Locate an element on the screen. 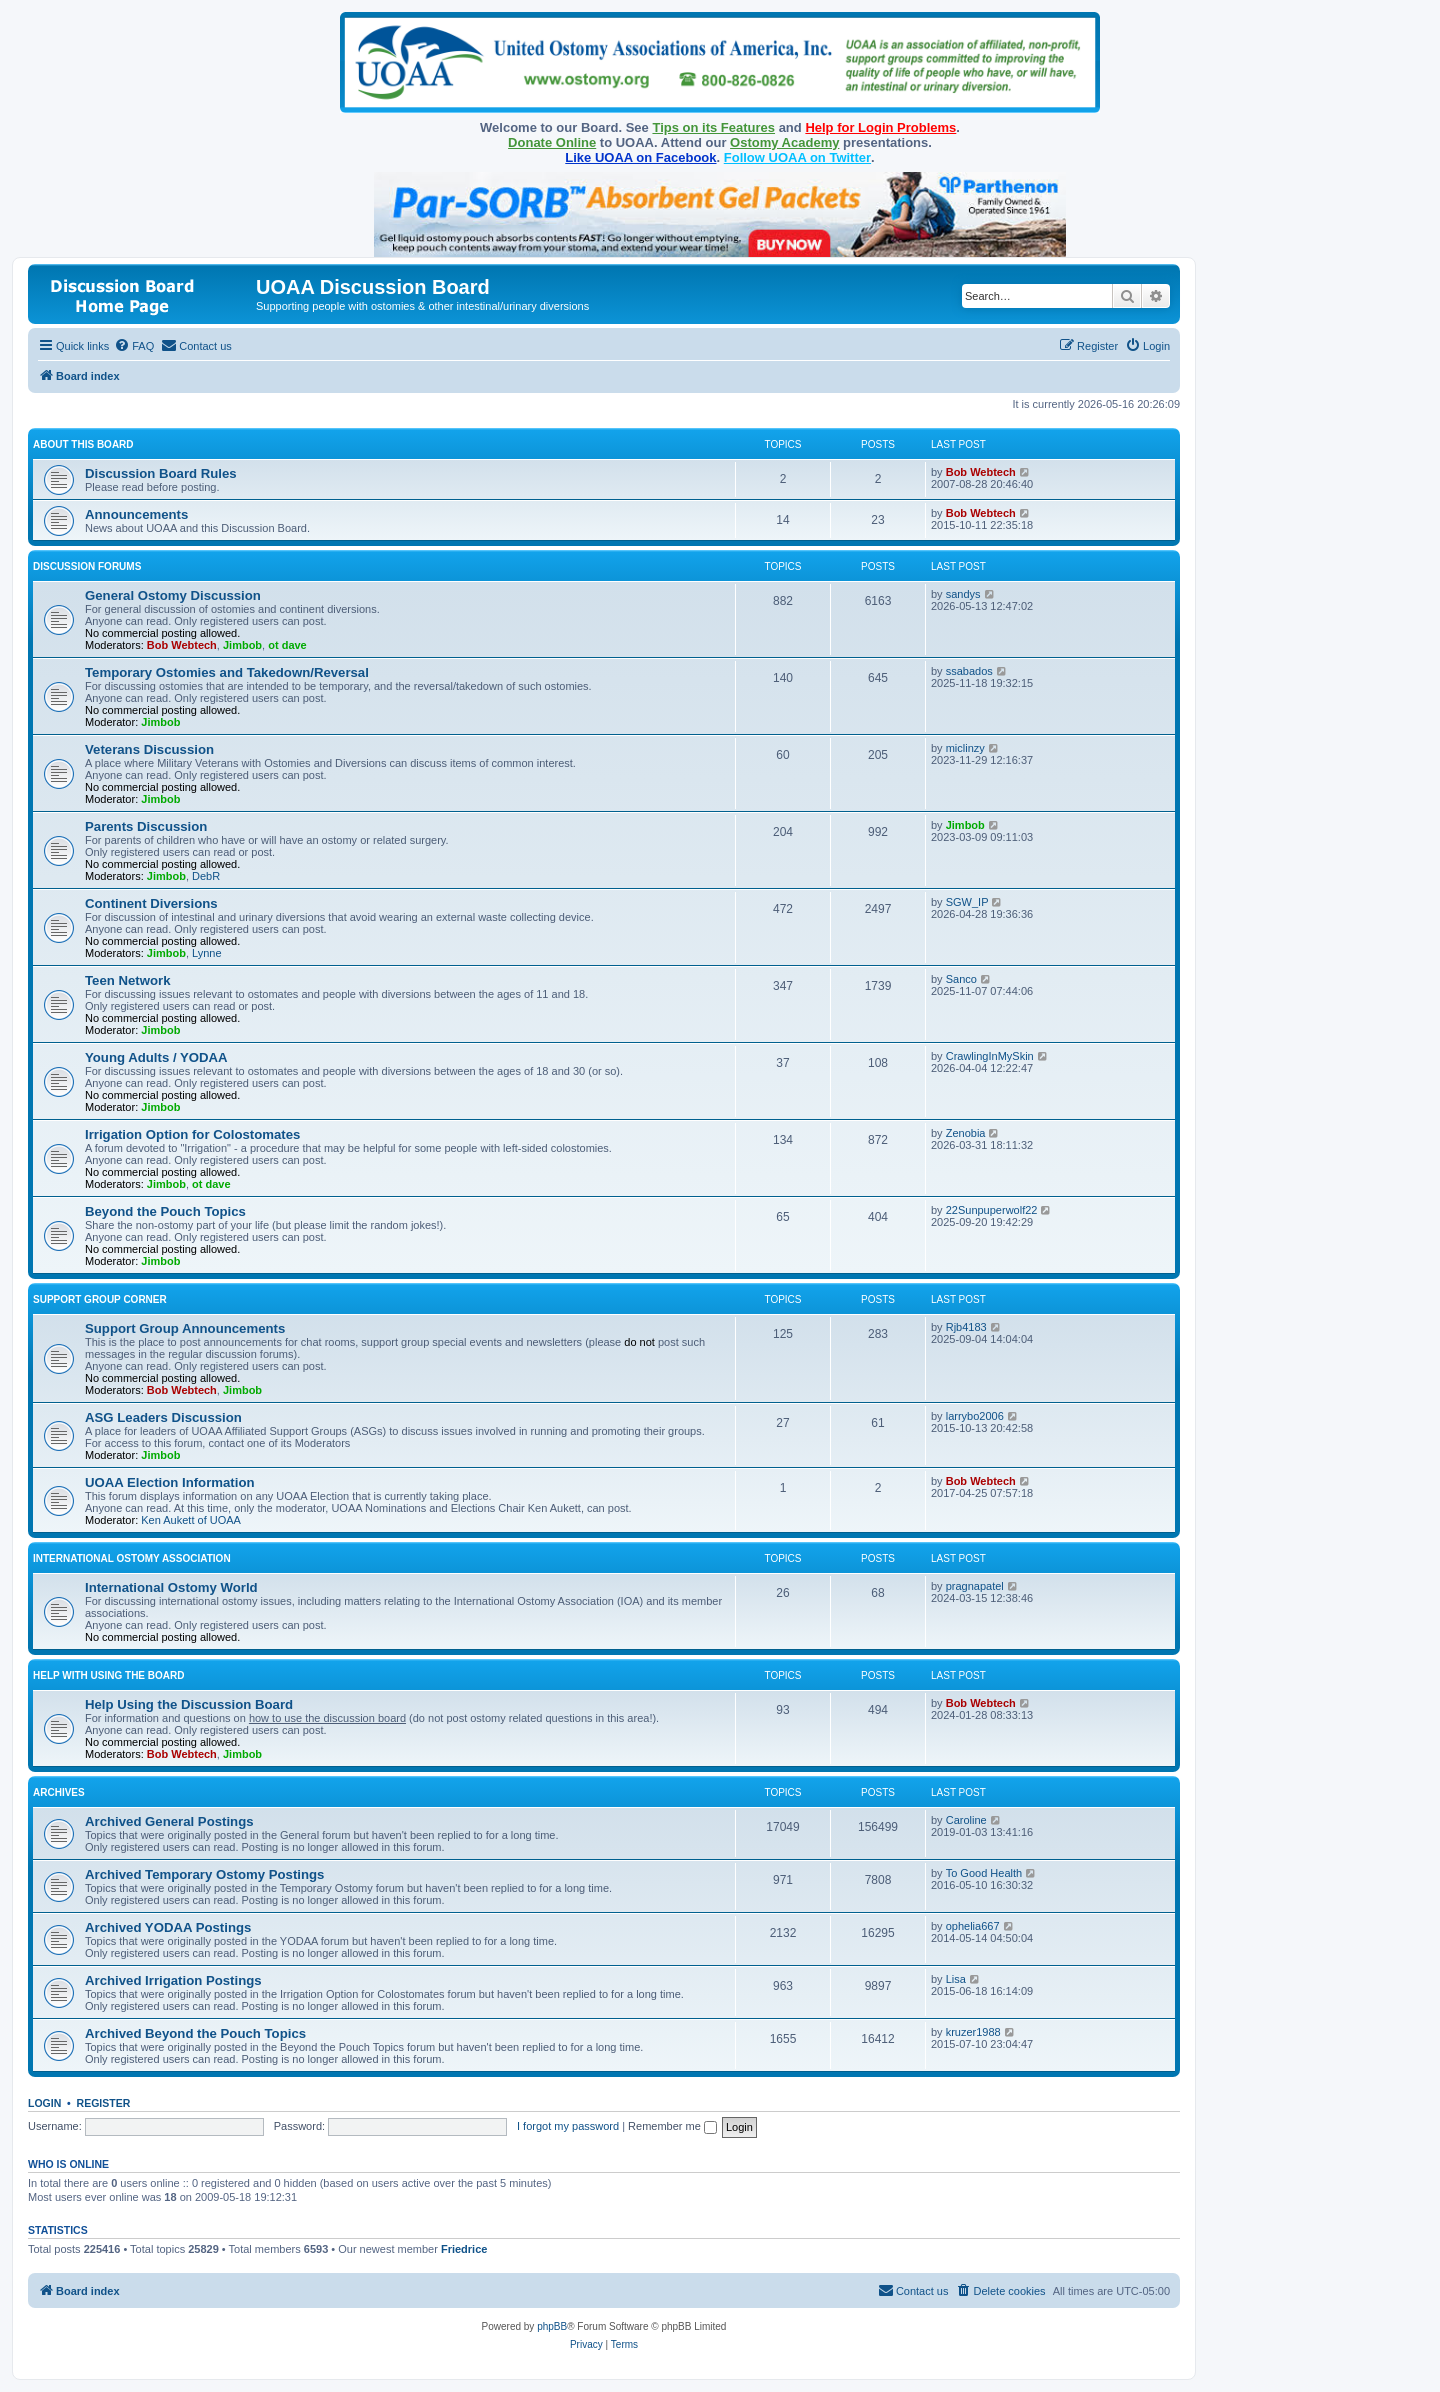  larrybo2006 is located at coordinates (975, 1416).